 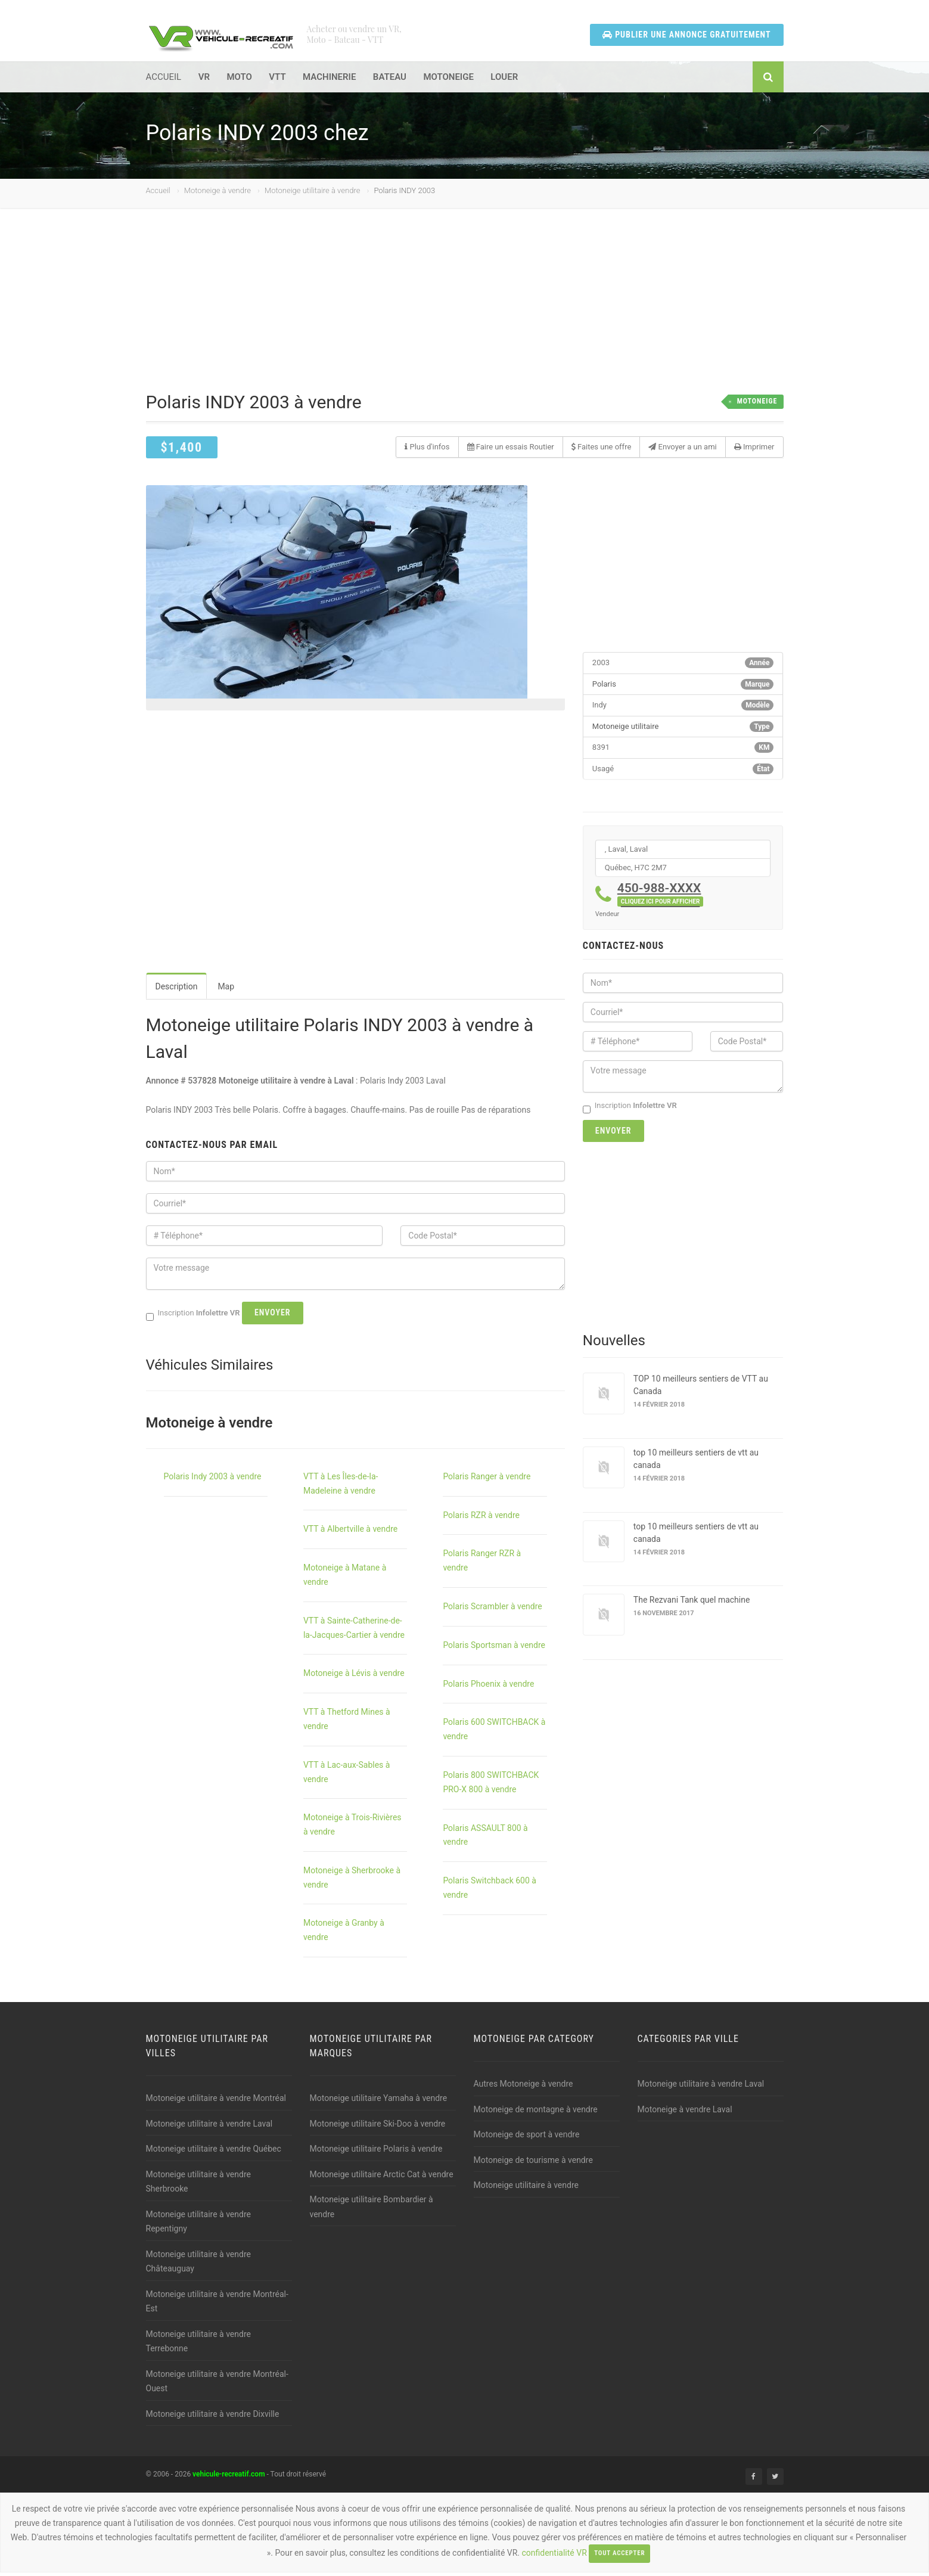 I want to click on Map, so click(x=226, y=990).